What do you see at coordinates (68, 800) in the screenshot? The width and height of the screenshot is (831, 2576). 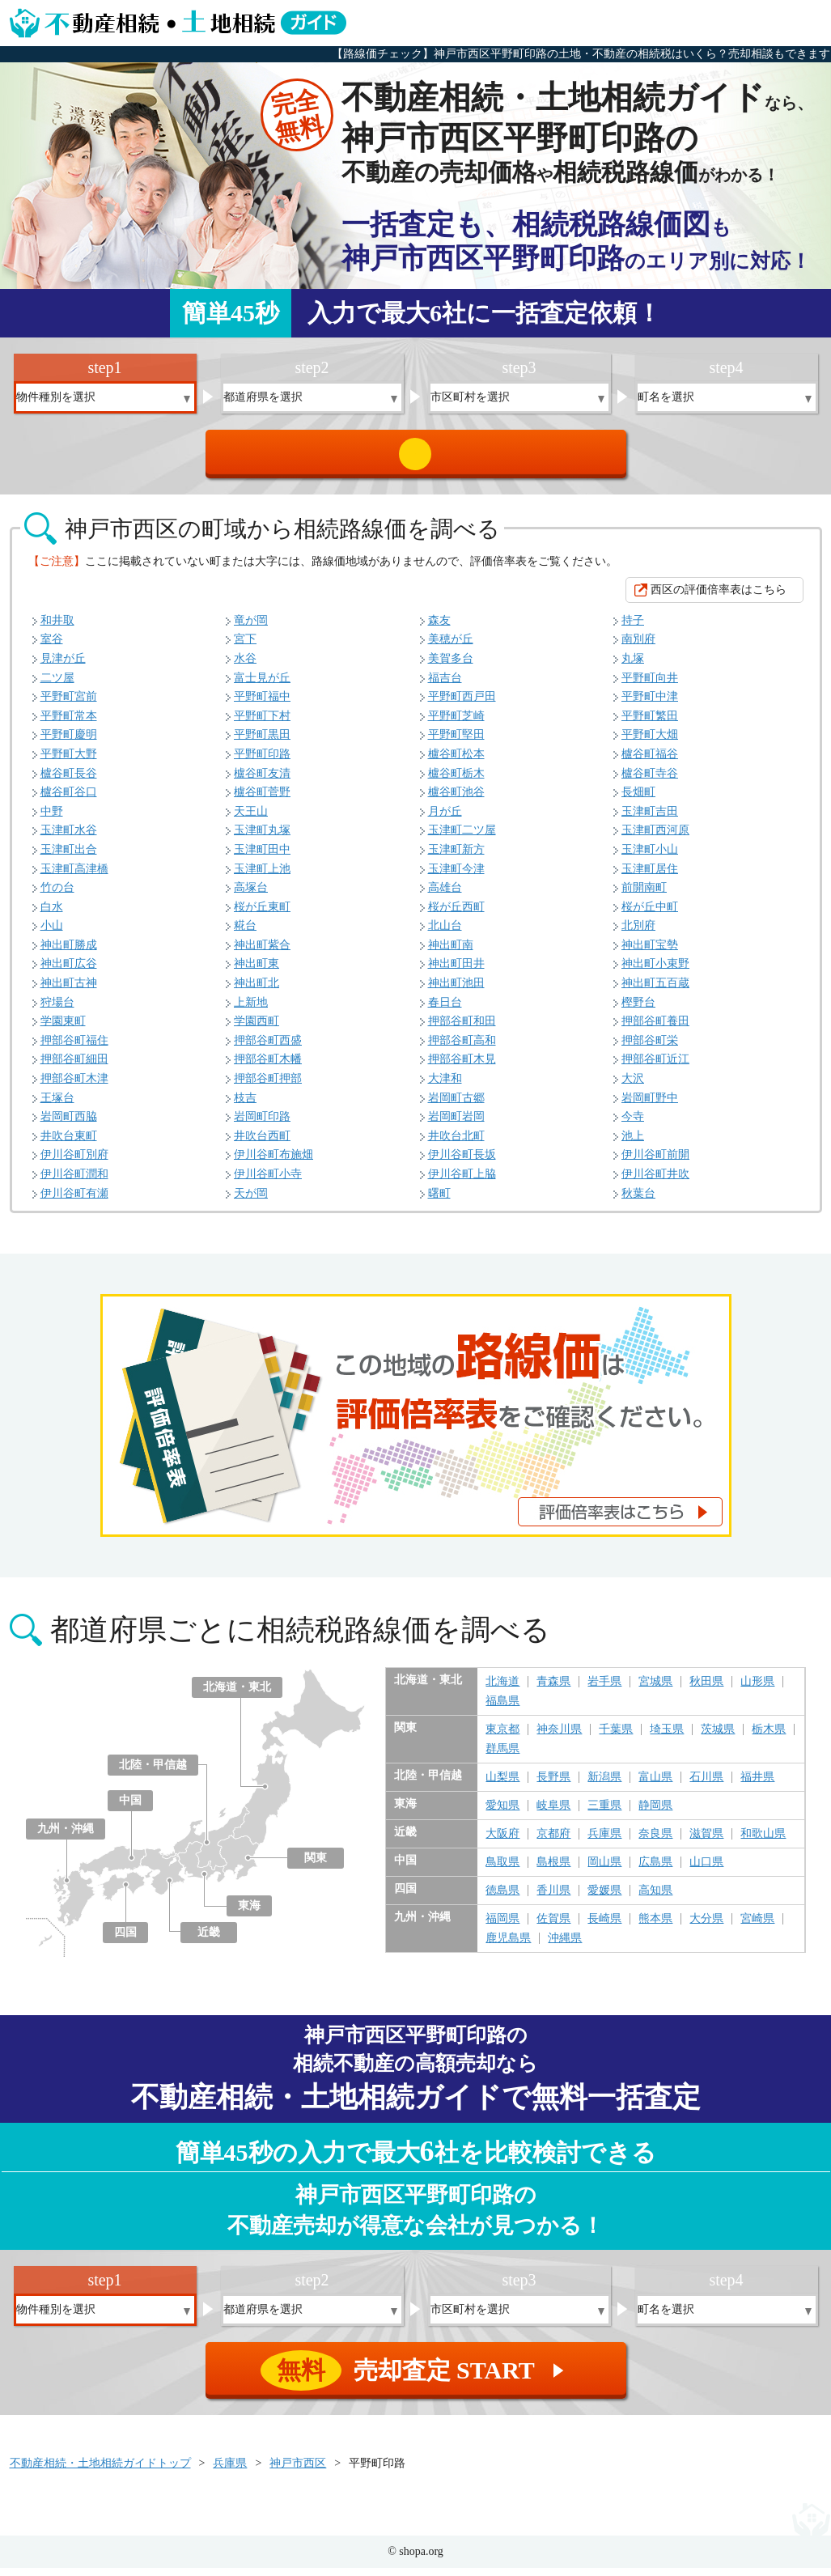 I see `櫨谷町谷口` at bounding box center [68, 800].